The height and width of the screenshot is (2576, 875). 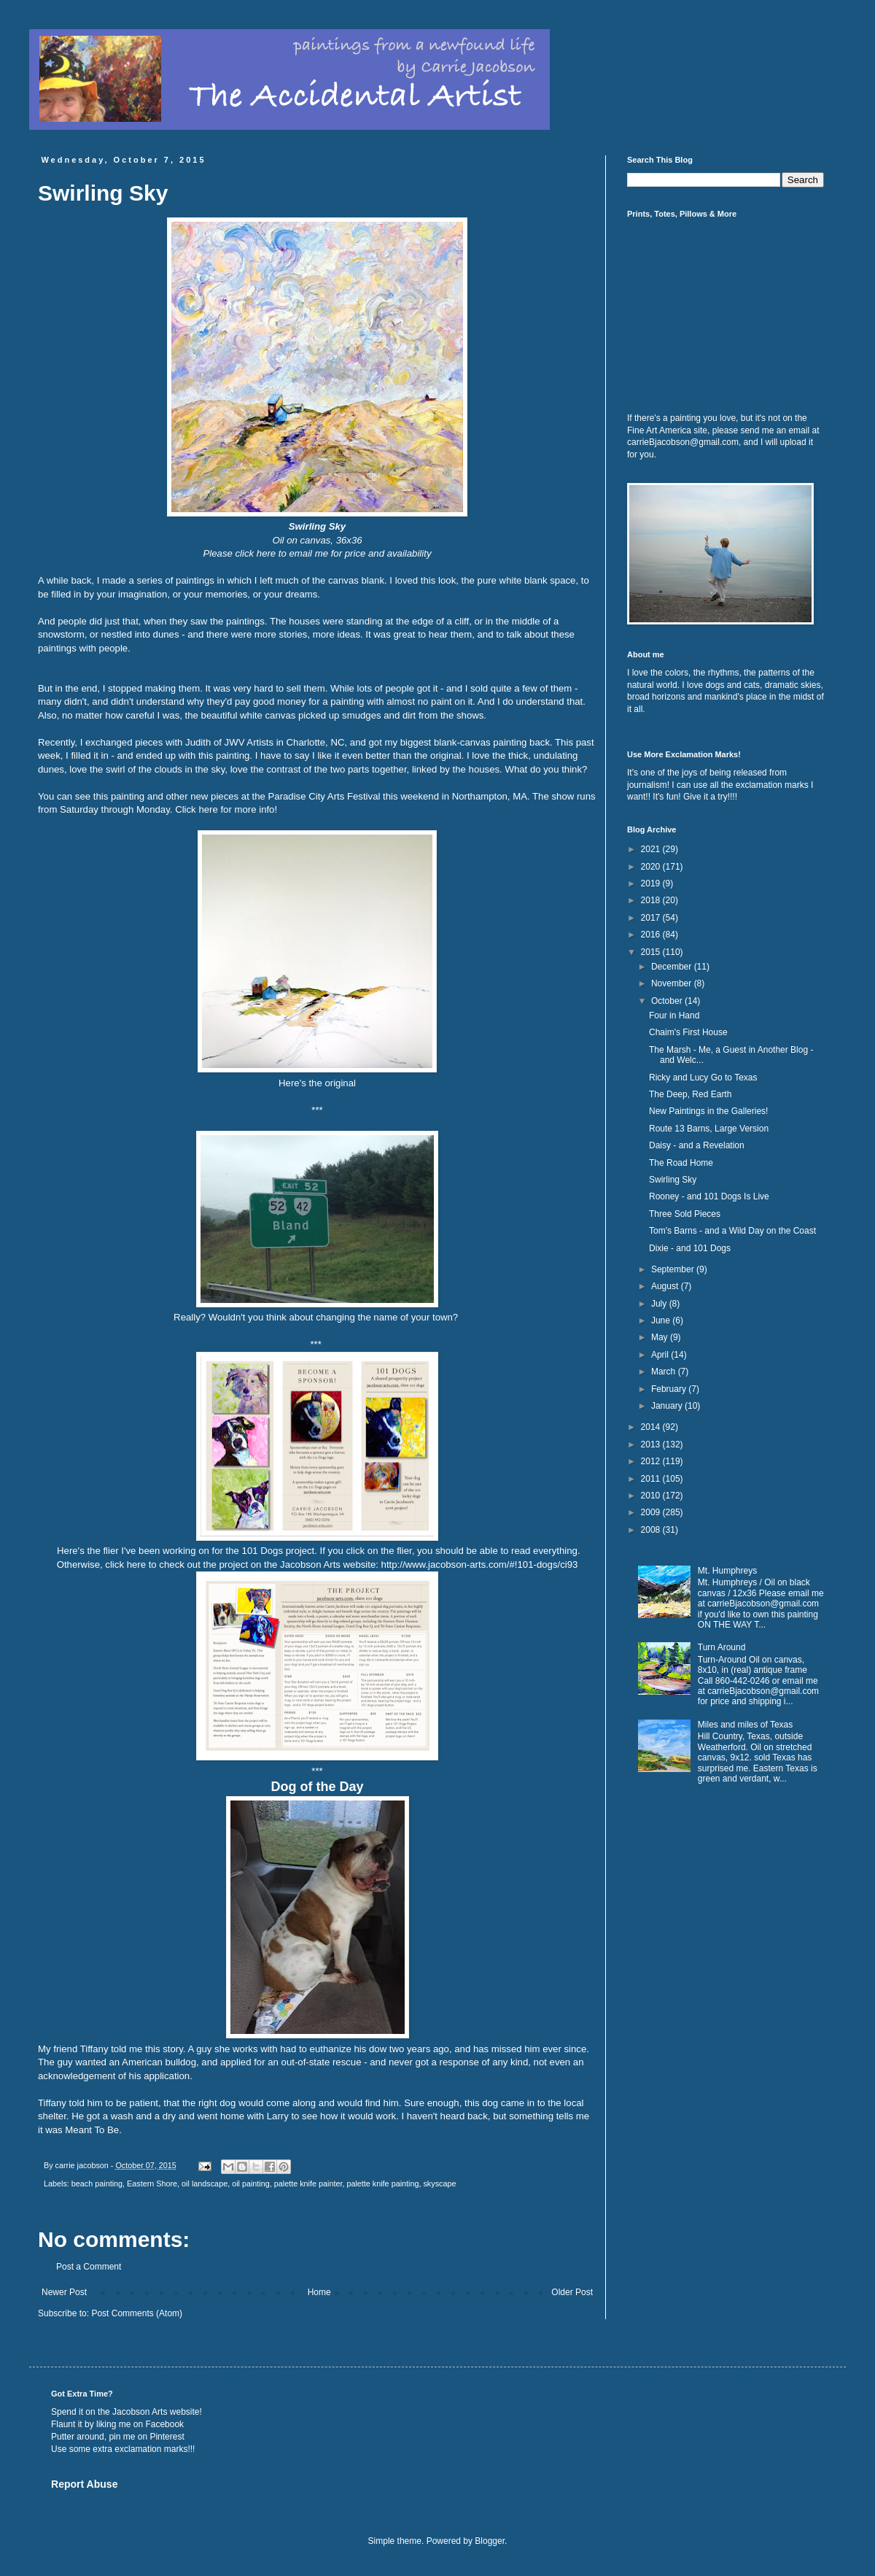 I want to click on Miles and miles of Texas, so click(x=745, y=1725).